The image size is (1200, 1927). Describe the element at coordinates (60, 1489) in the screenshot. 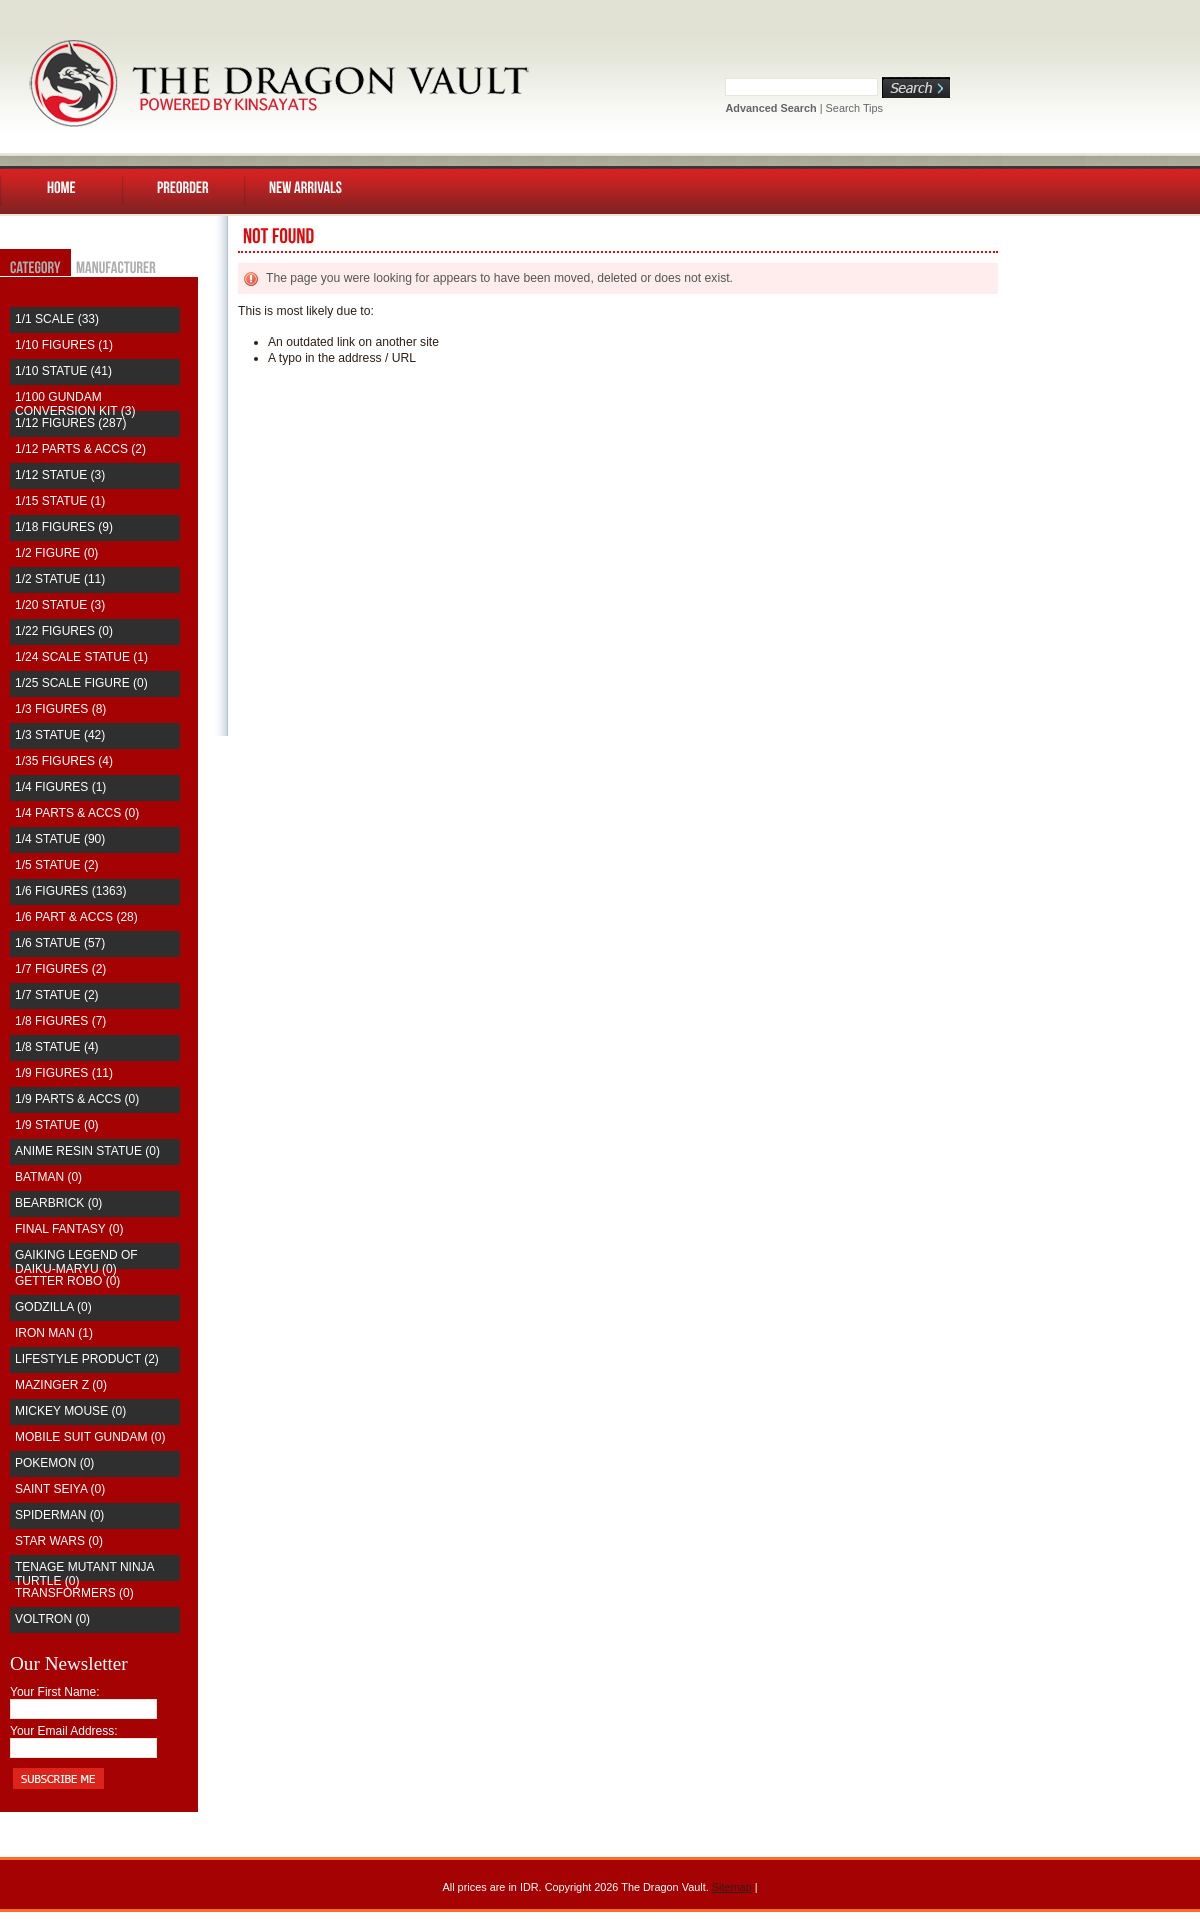

I see `saint seiya (0)` at that location.